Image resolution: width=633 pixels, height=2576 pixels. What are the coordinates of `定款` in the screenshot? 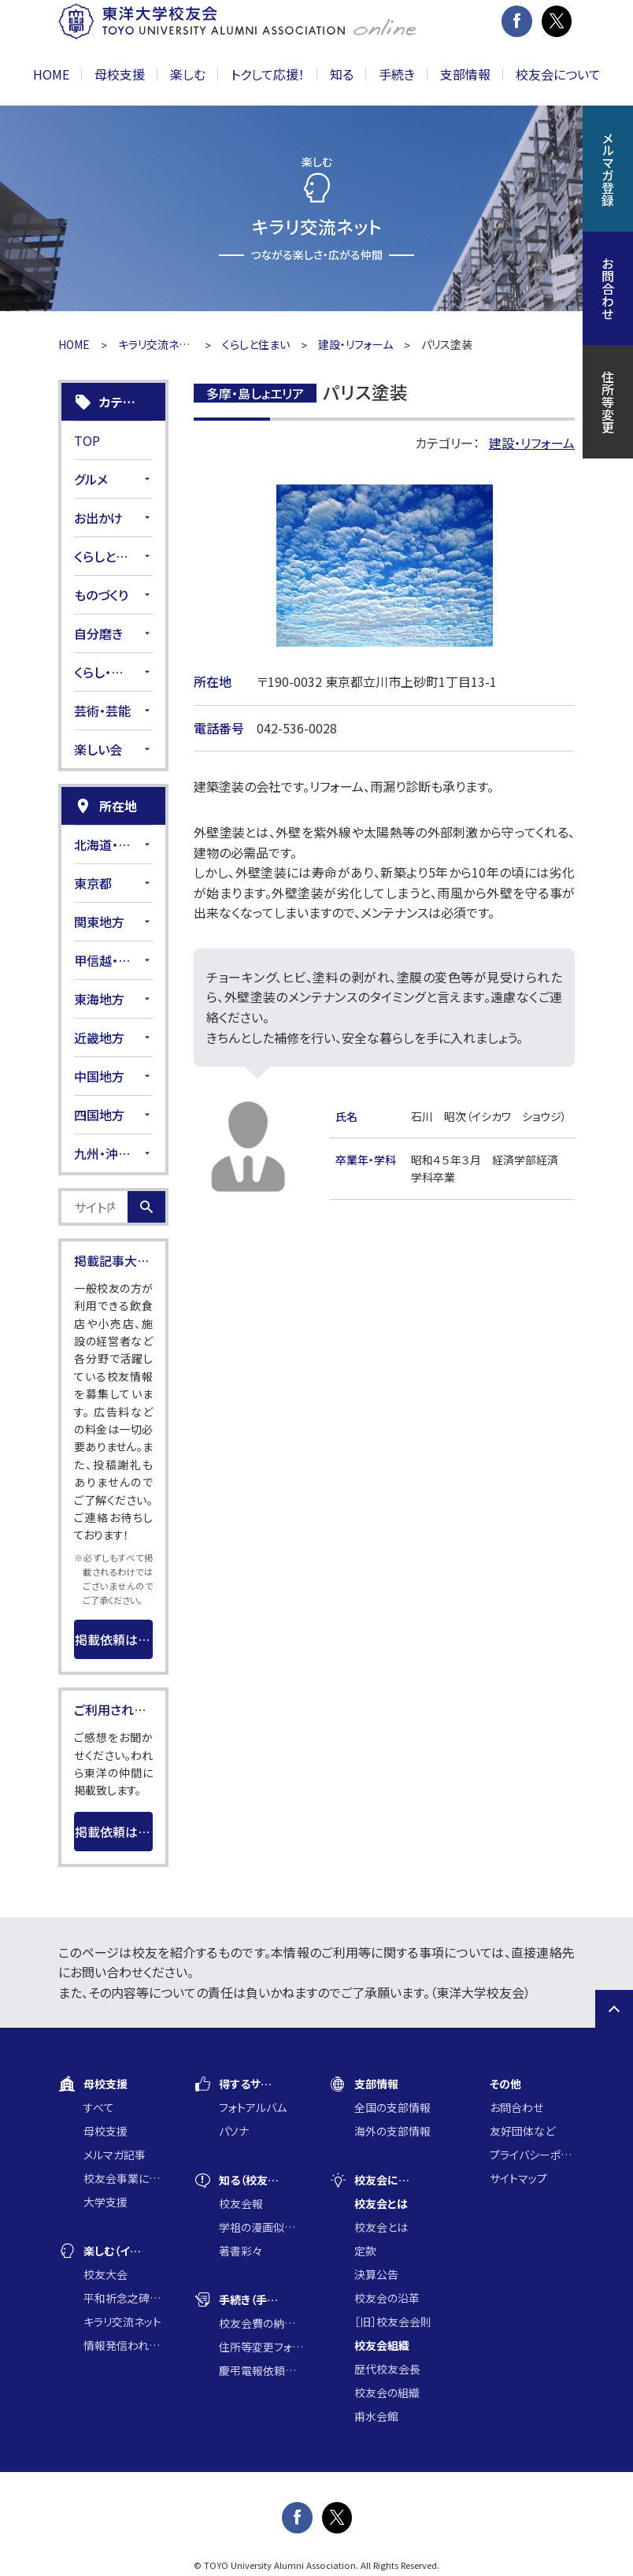 It's located at (365, 2250).